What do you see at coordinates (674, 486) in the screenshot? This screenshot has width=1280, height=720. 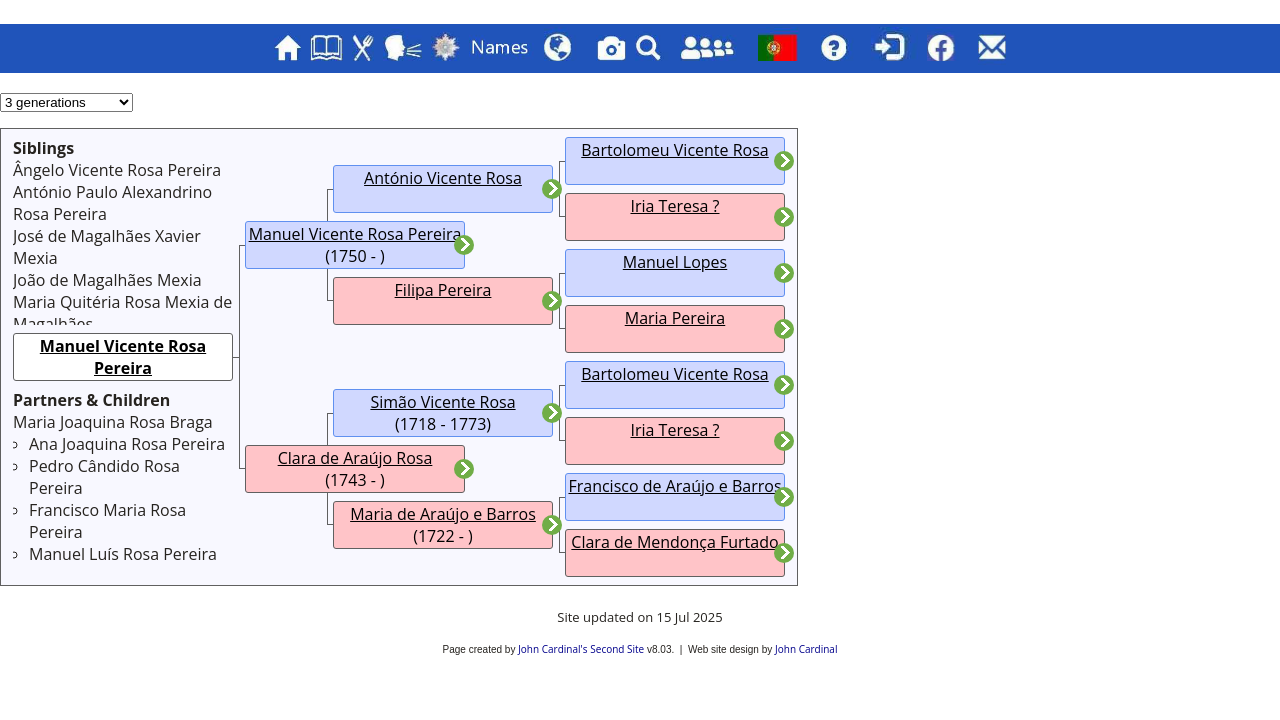 I see `Francisco de Araújo e Barros` at bounding box center [674, 486].